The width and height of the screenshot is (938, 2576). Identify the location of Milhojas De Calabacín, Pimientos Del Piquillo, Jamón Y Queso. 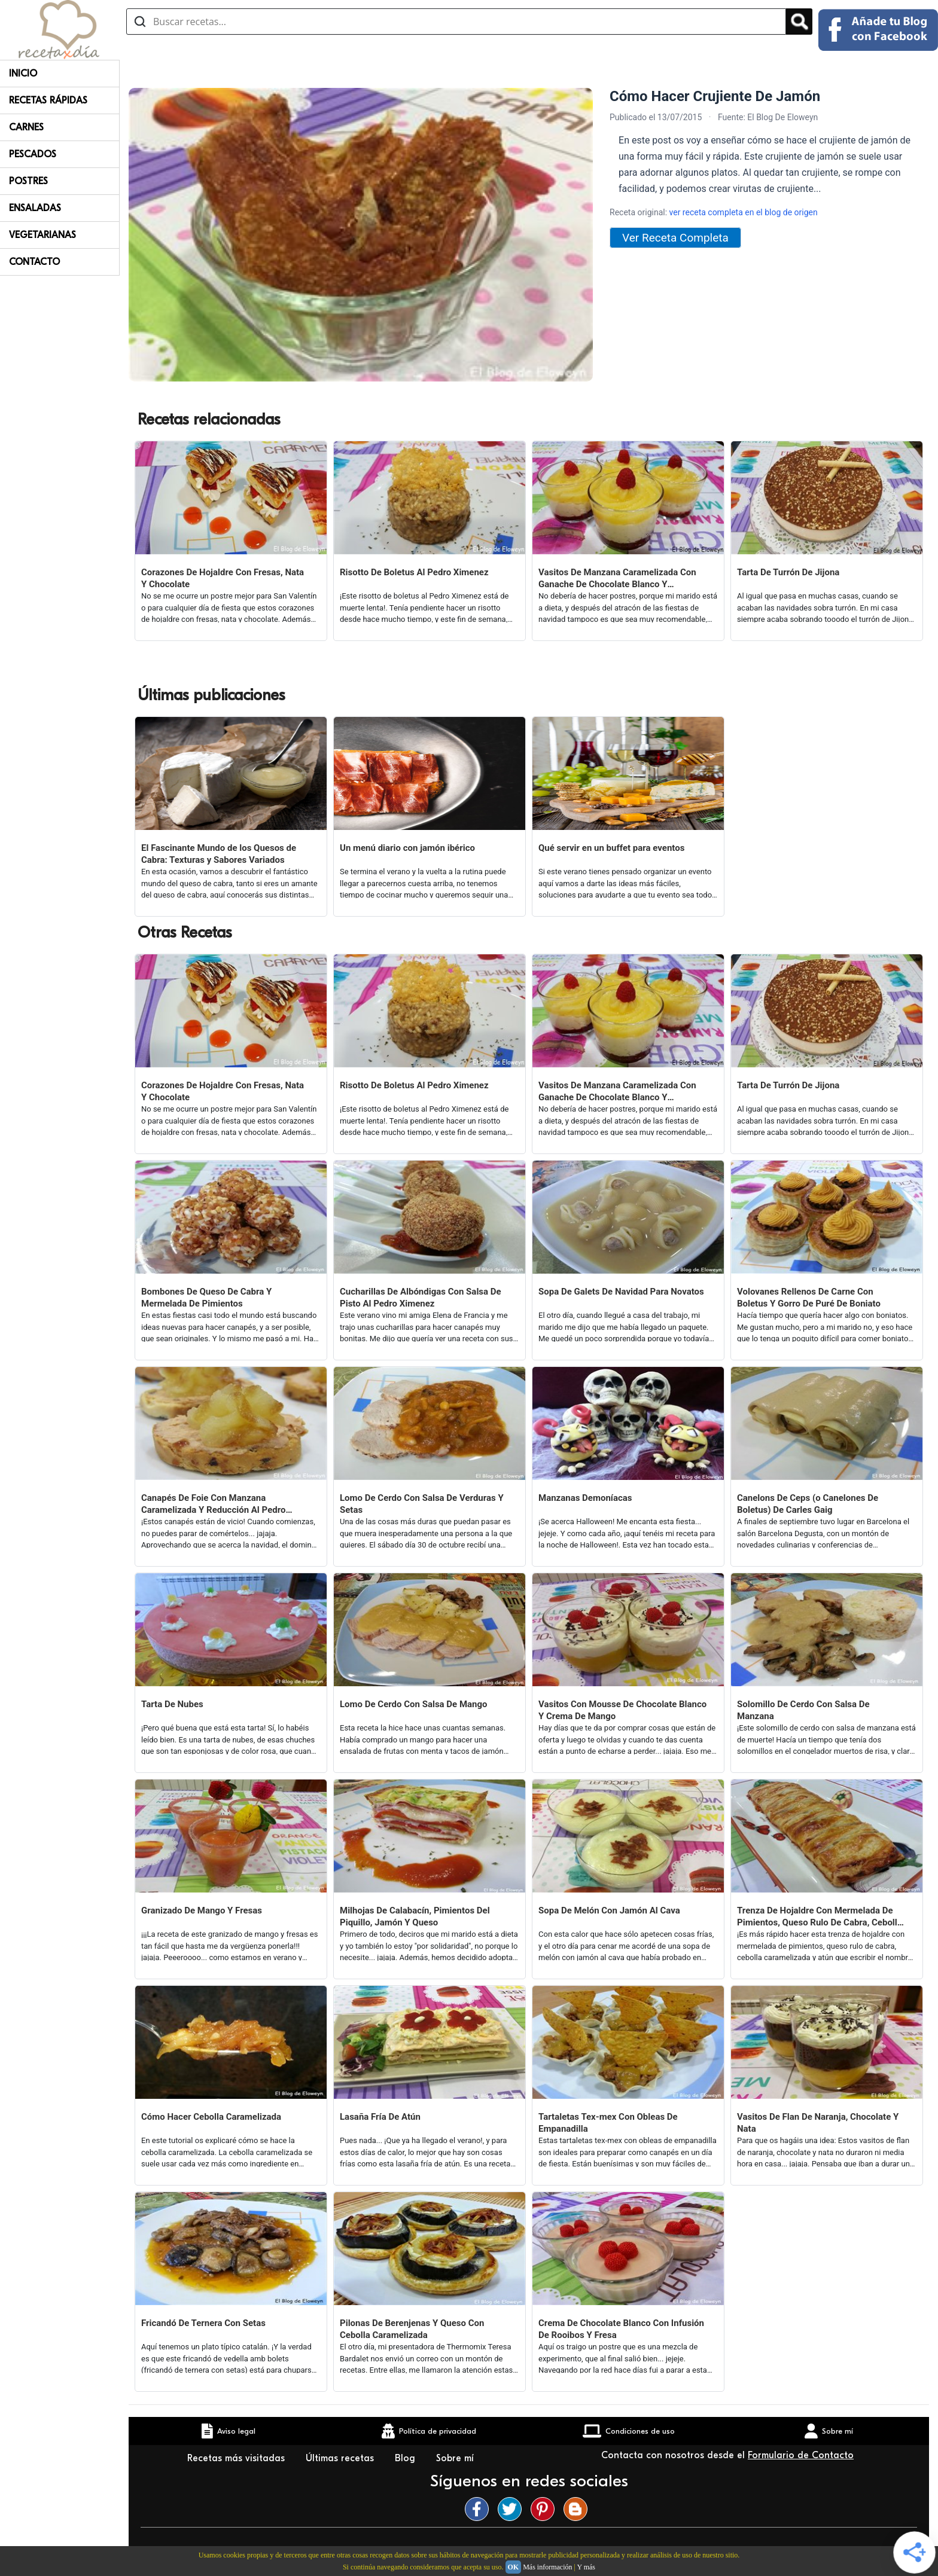
(415, 1916).